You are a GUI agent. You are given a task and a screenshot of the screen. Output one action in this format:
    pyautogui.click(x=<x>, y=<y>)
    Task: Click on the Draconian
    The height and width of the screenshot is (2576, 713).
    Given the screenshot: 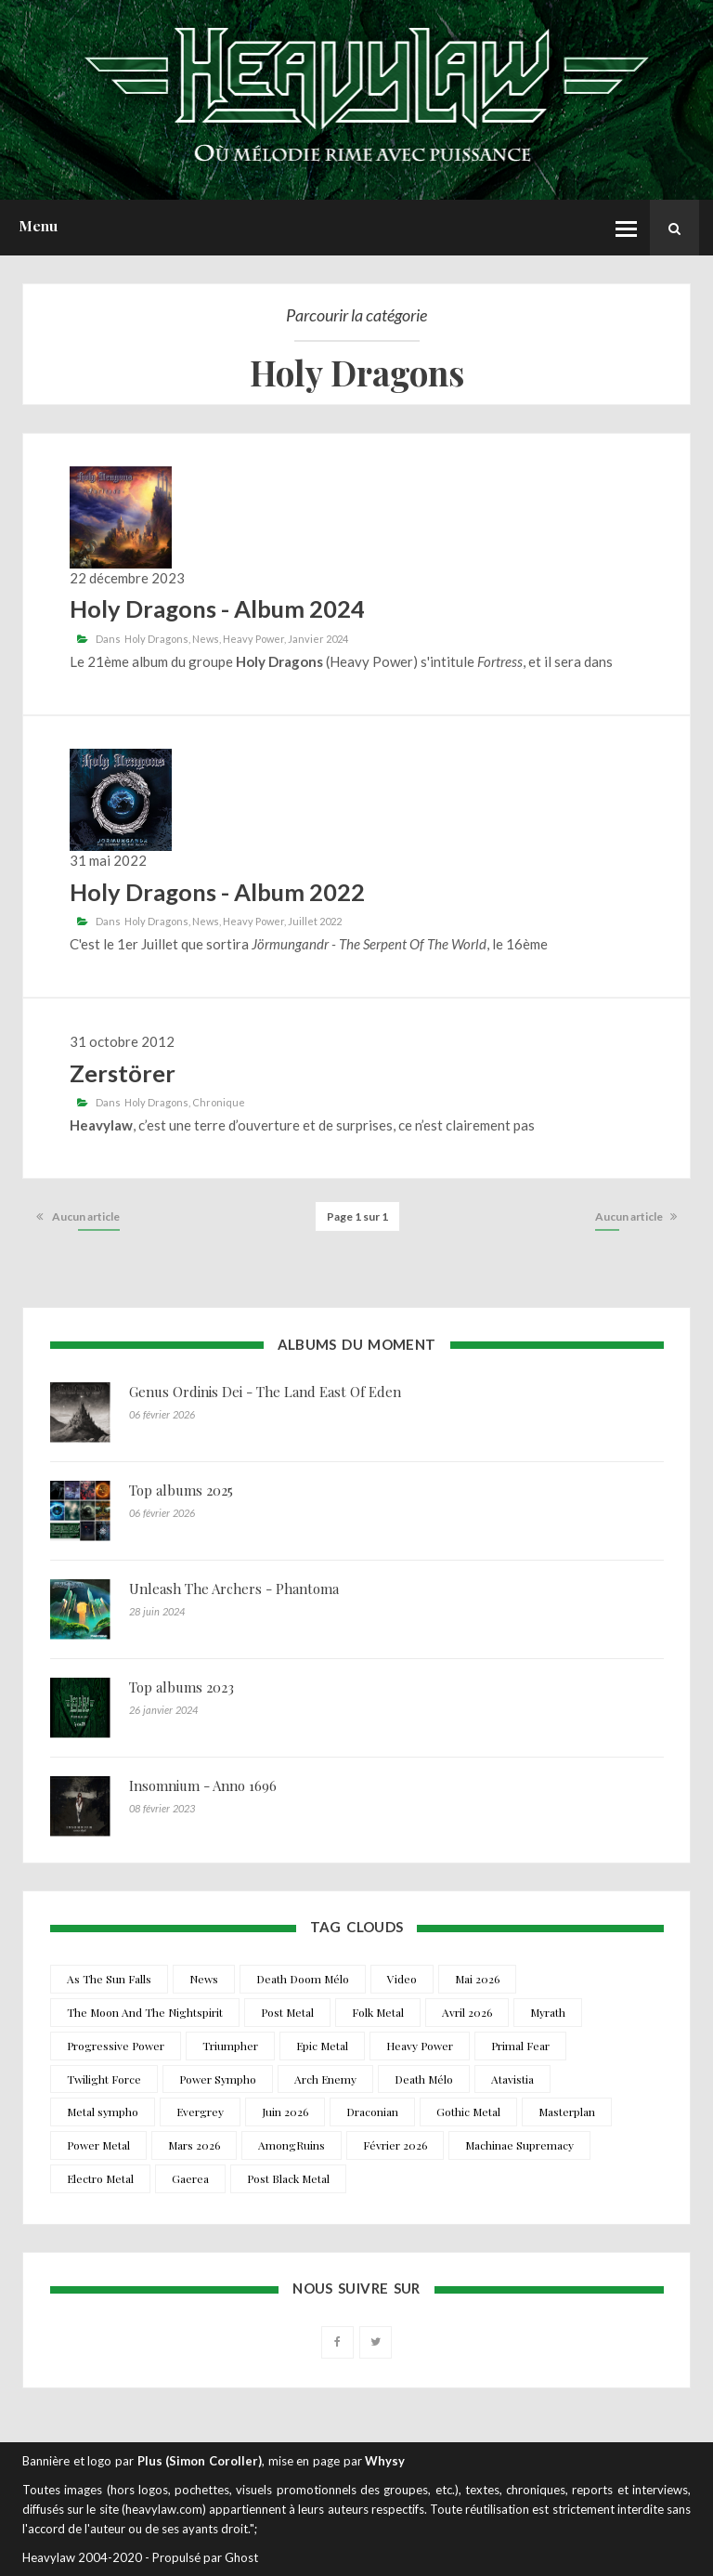 What is the action you would take?
    pyautogui.click(x=372, y=2111)
    